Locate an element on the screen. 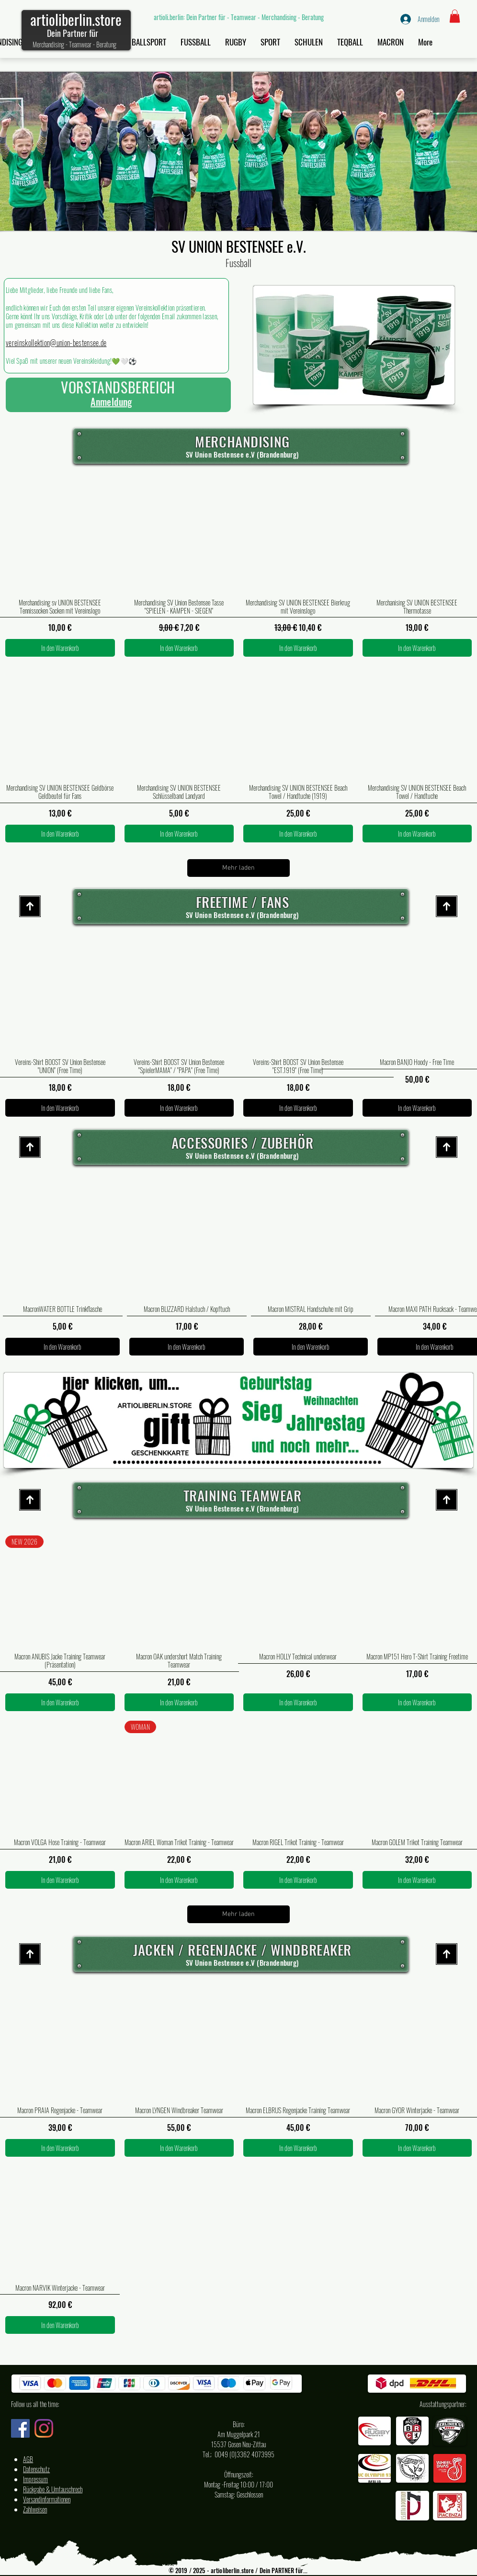 This screenshot has height=2576, width=477. artioliberlin.store is located at coordinates (76, 19).